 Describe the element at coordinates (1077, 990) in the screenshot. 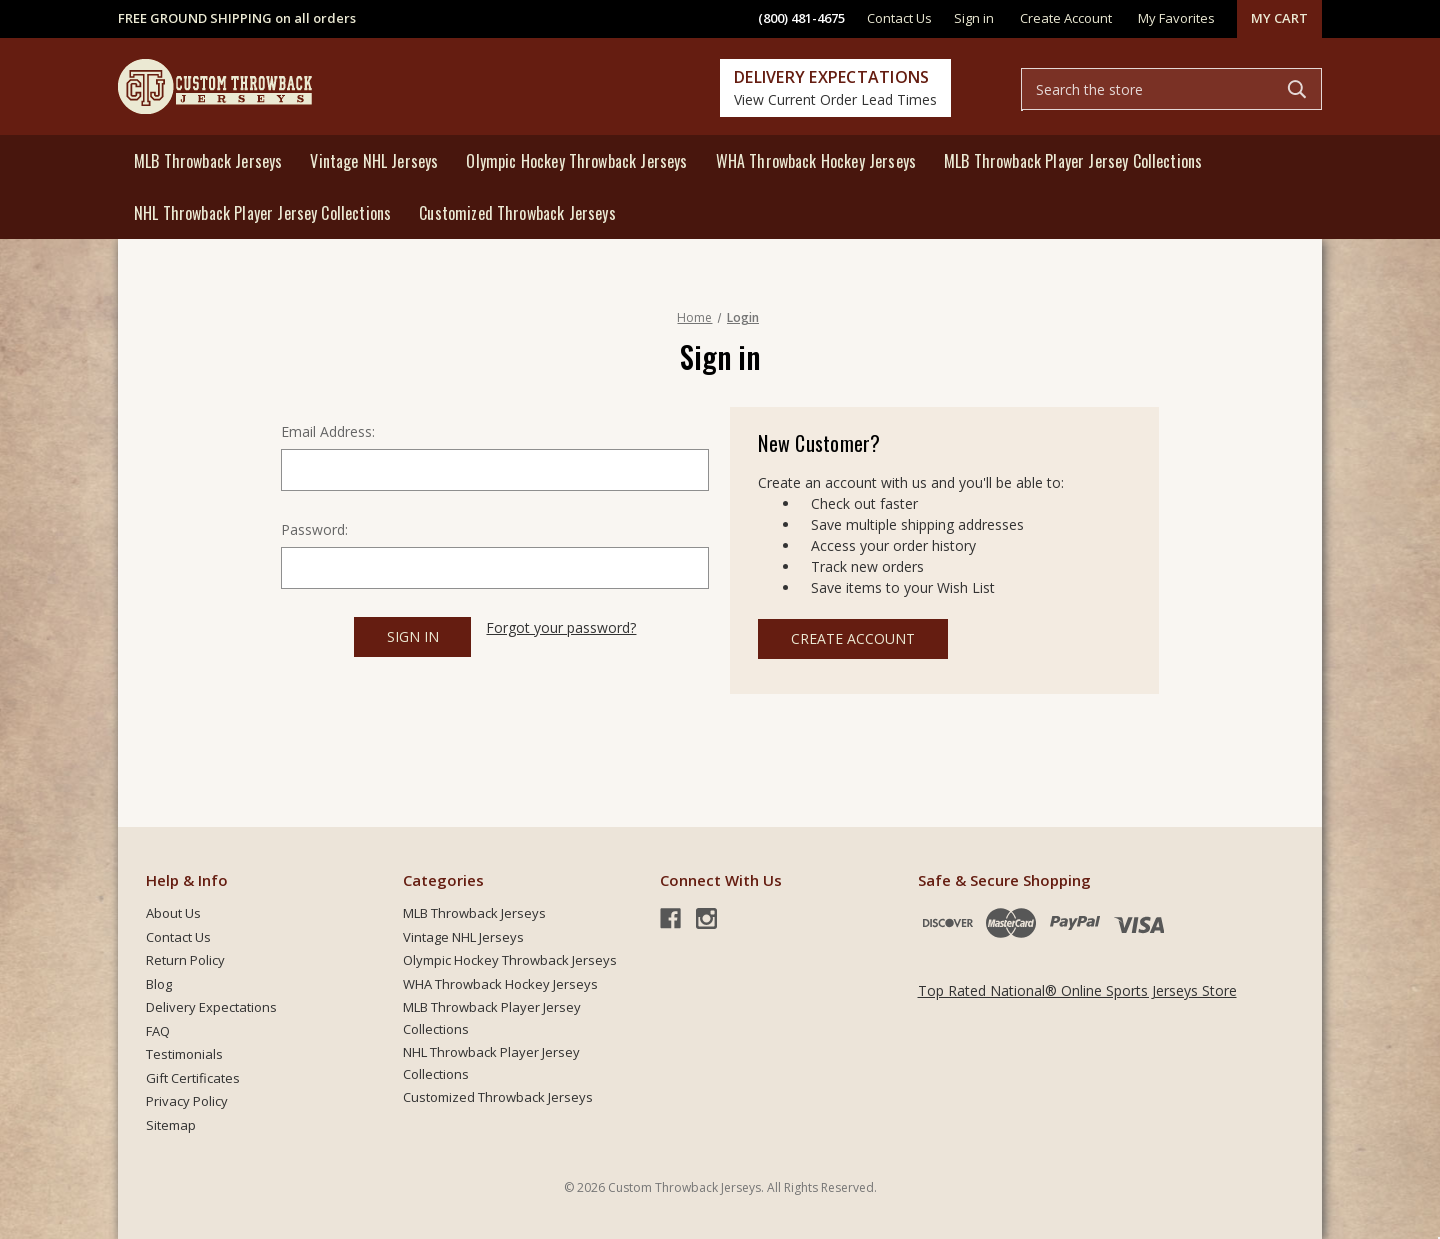

I see `Top Rated National® Online Sports Jerseys Store` at that location.